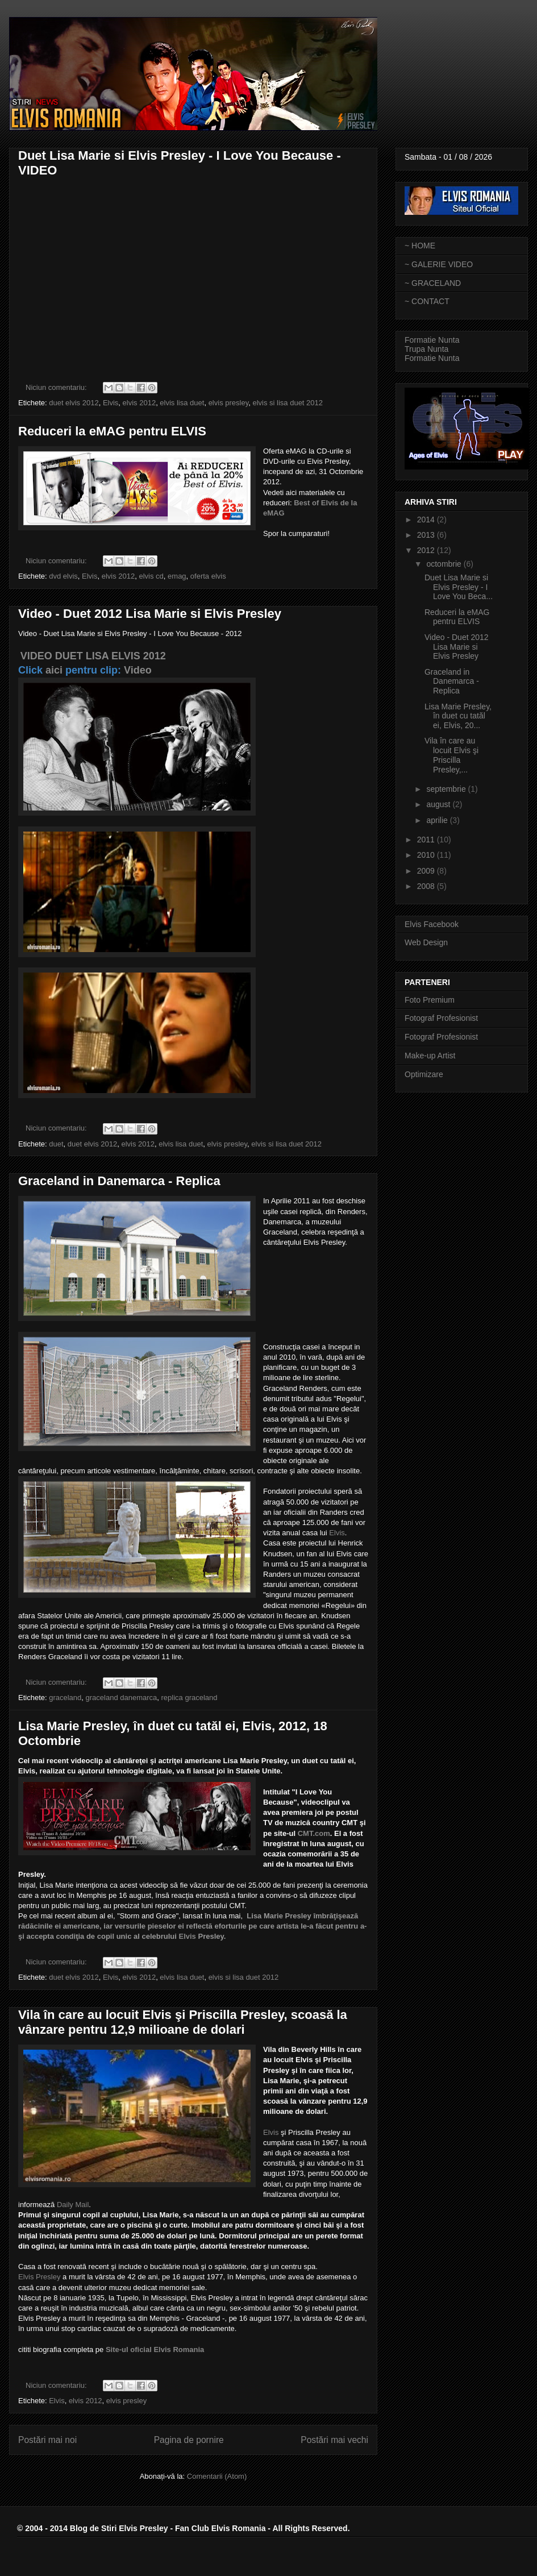 The image size is (537, 2576). What do you see at coordinates (439, 264) in the screenshot?
I see `~ GALERIE VIDEO` at bounding box center [439, 264].